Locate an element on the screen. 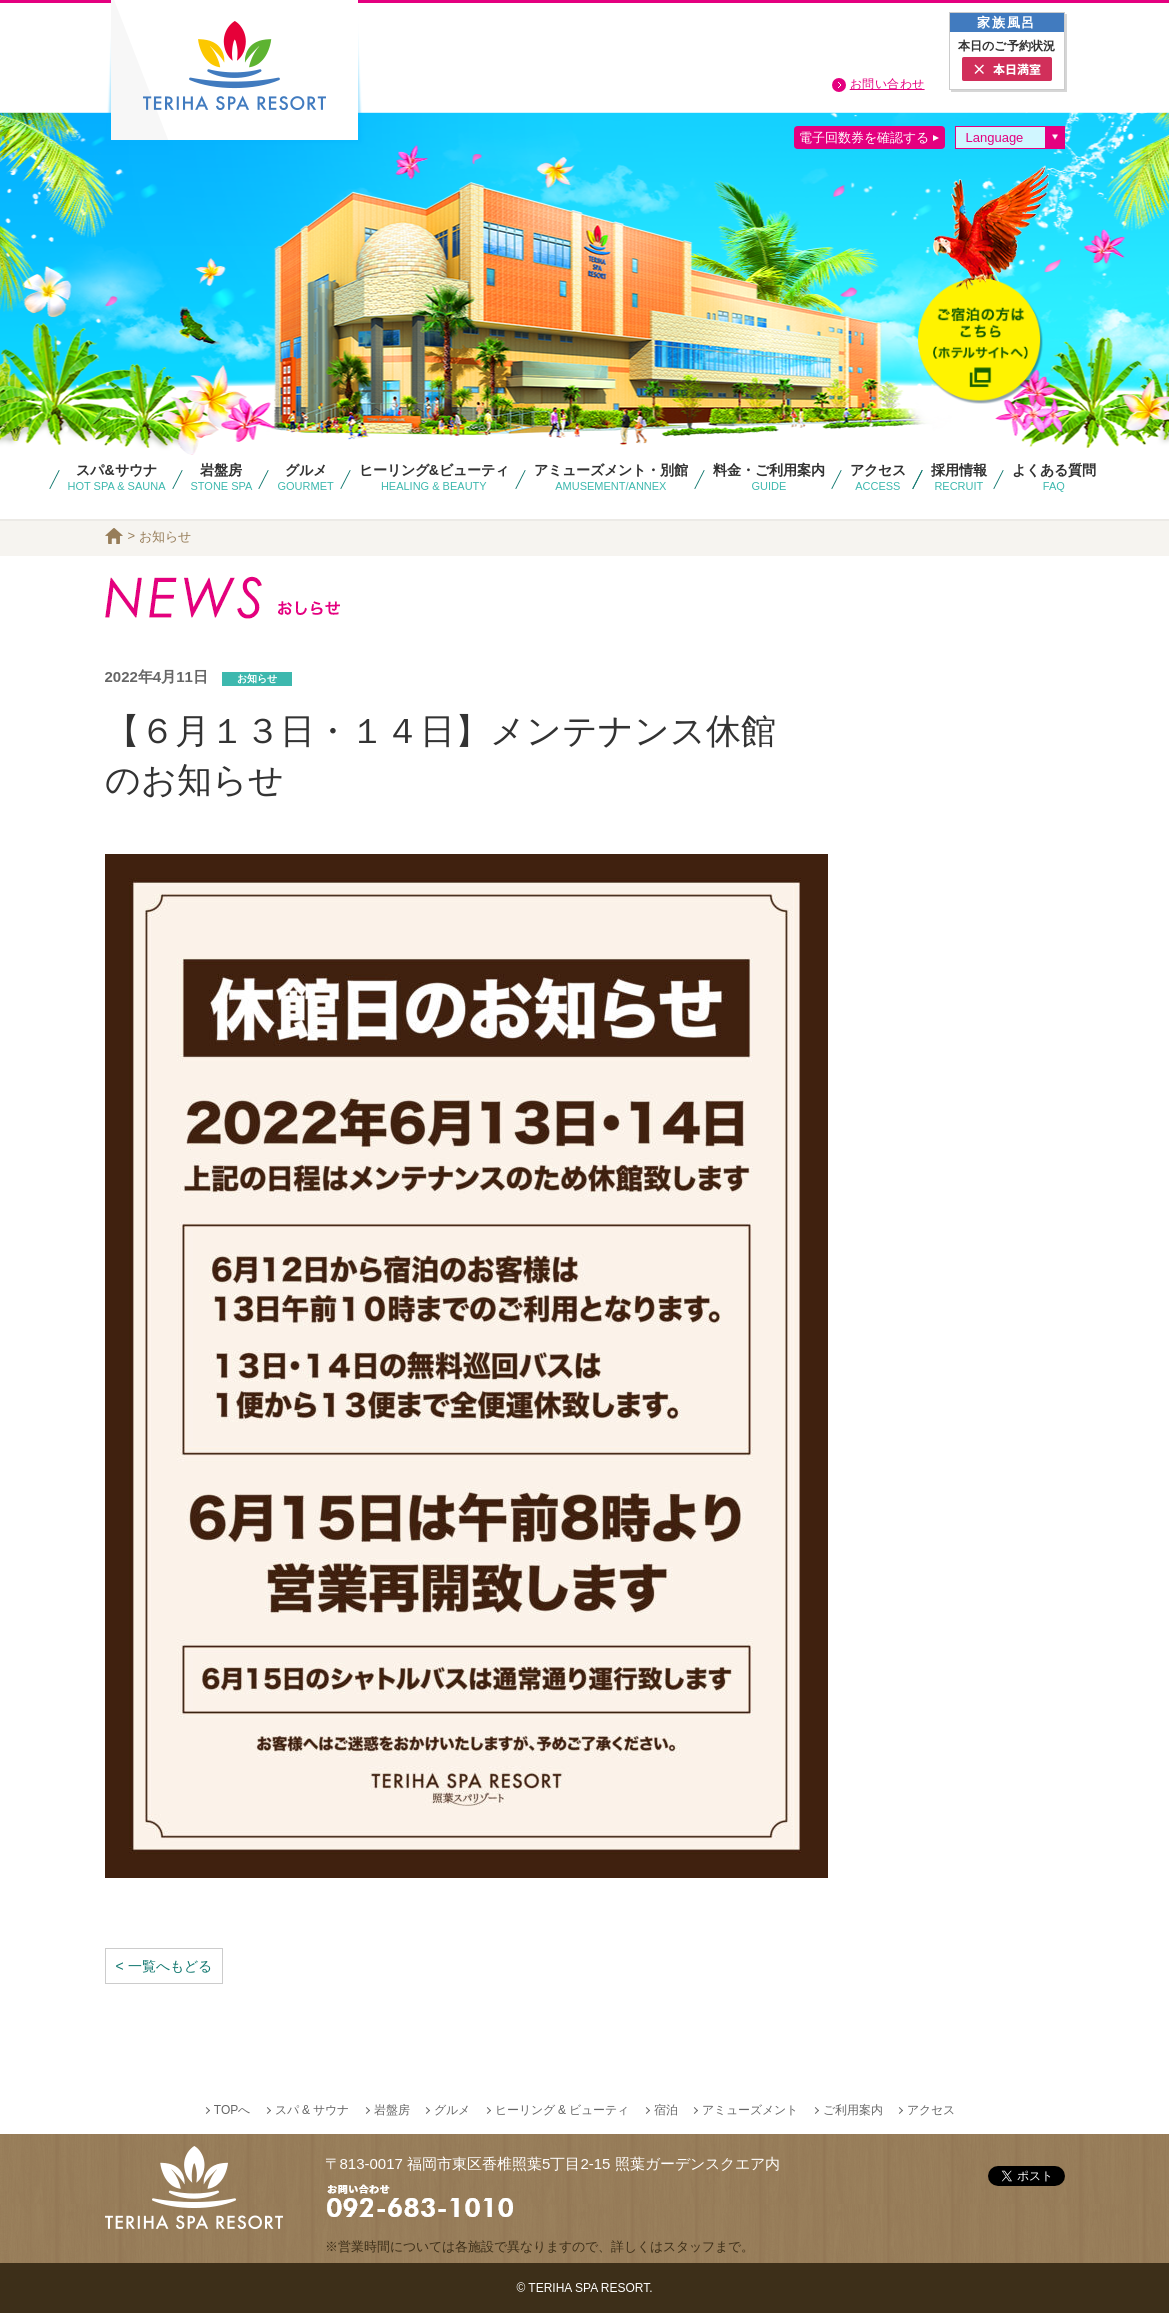 The height and width of the screenshot is (2313, 1169). < 一覧へもどる is located at coordinates (164, 1966).